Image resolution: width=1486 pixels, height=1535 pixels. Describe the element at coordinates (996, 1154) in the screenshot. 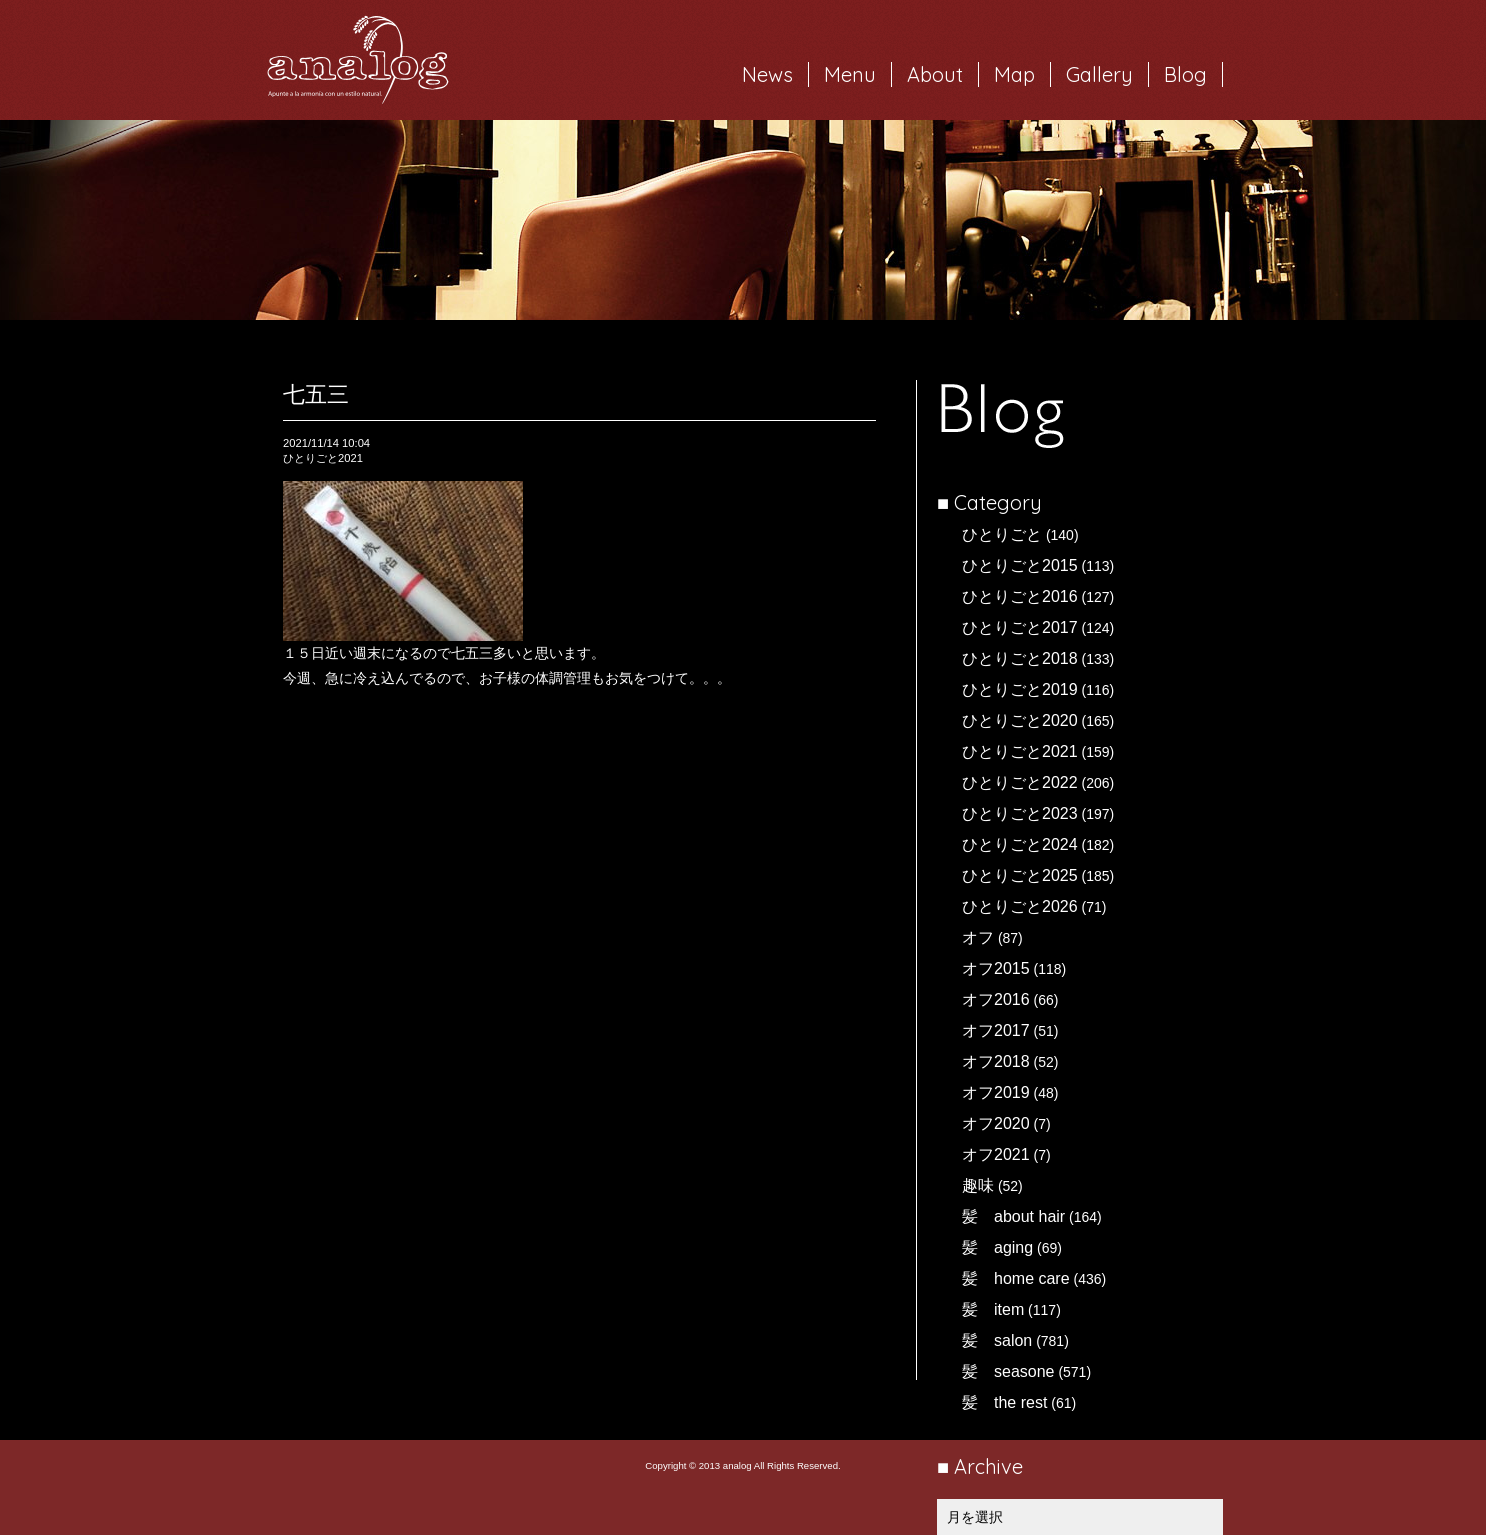

I see `オフ2021` at that location.